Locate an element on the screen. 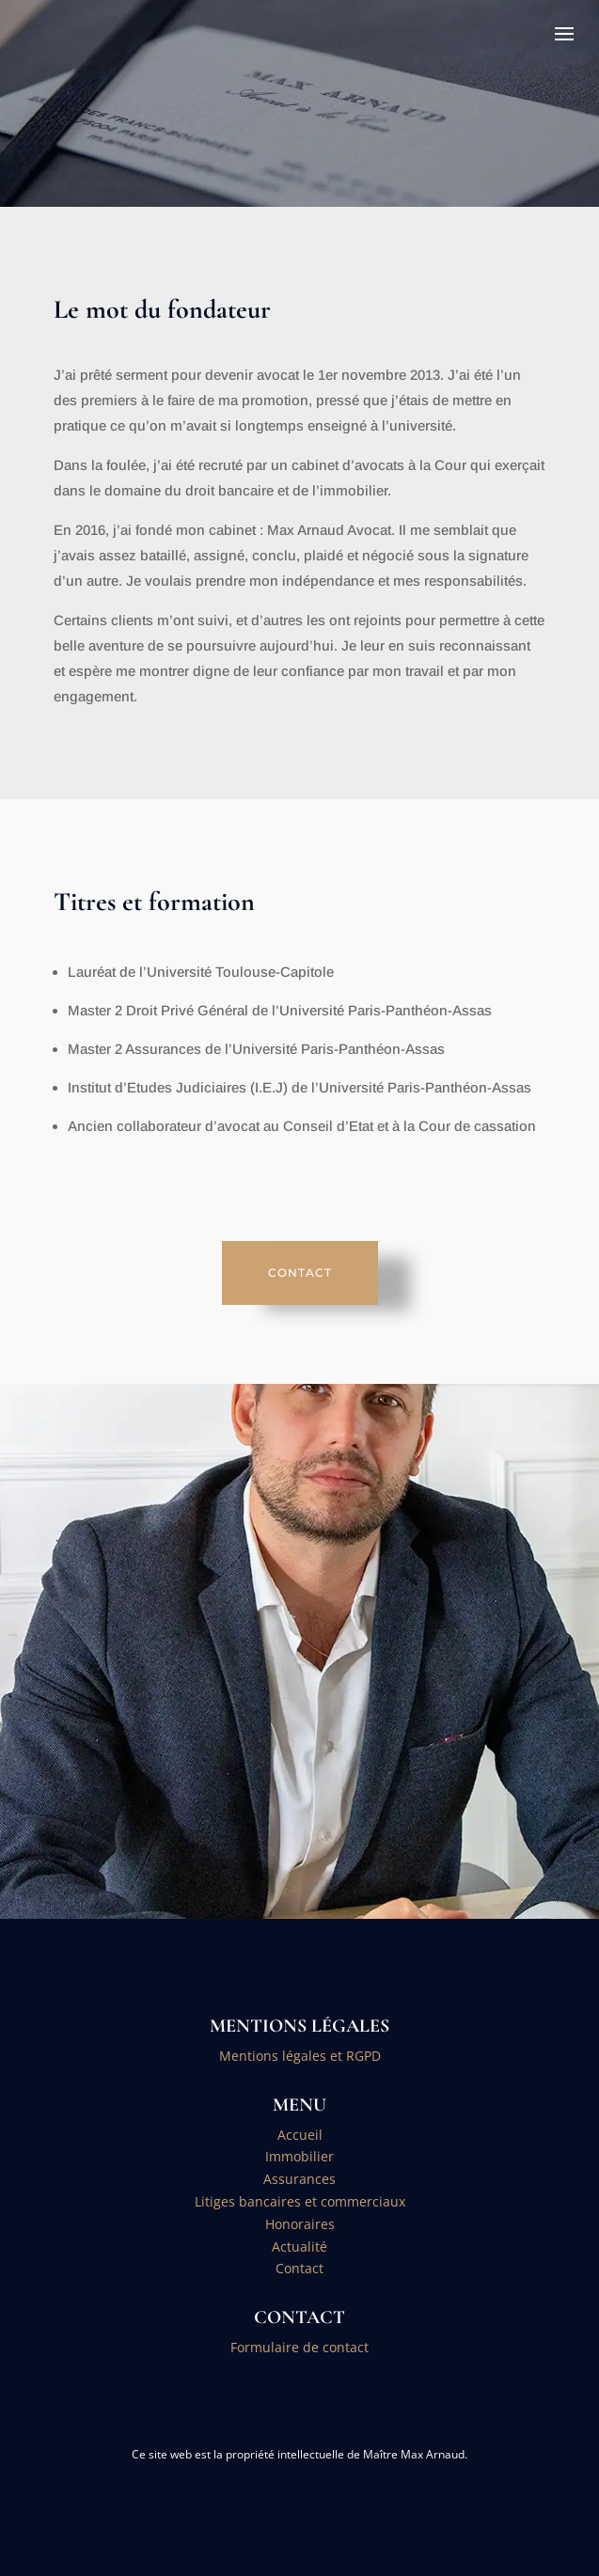  Actualité is located at coordinates (299, 2246).